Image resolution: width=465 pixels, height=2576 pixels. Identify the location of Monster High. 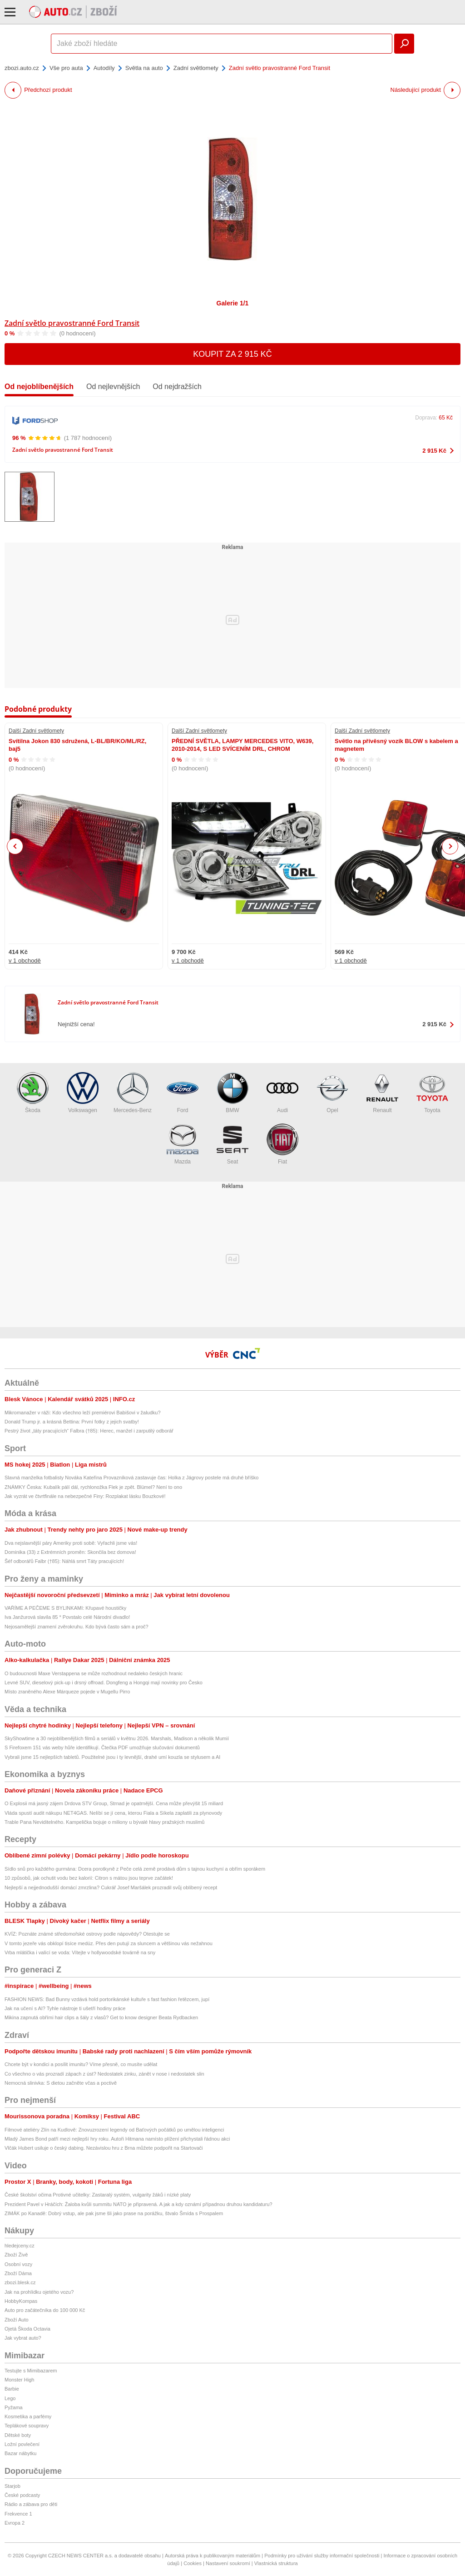
(19, 2379).